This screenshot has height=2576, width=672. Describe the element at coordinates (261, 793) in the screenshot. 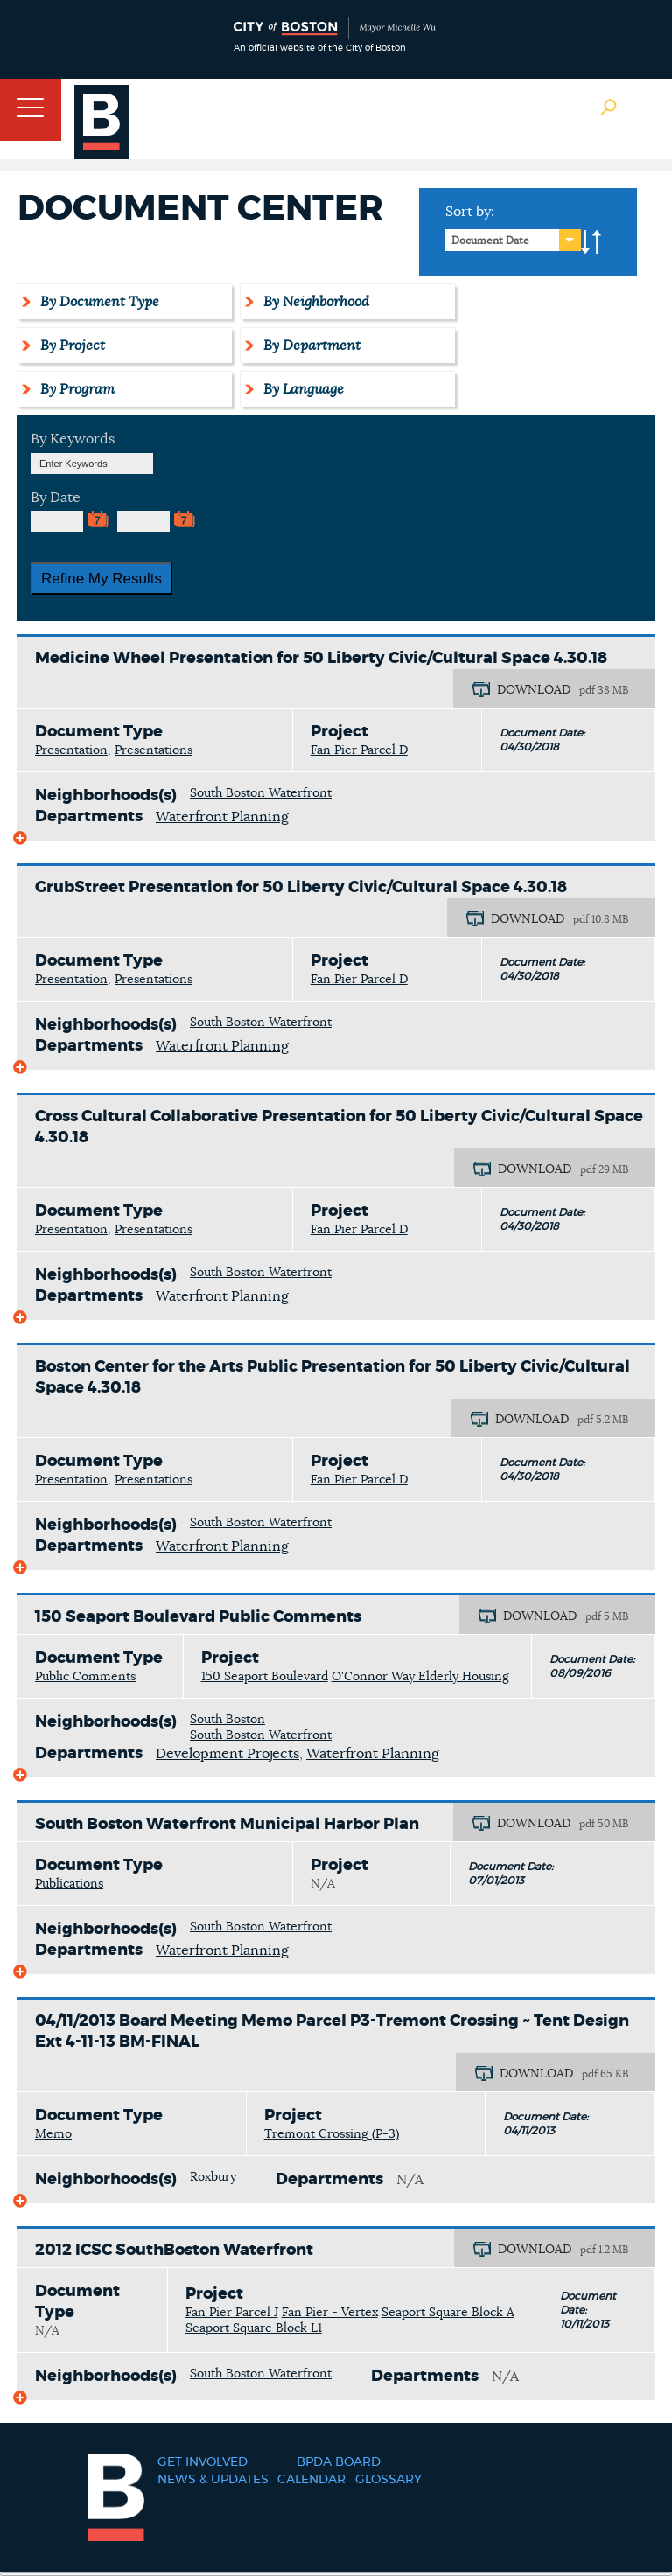

I see `South Boston Waterfront` at that location.